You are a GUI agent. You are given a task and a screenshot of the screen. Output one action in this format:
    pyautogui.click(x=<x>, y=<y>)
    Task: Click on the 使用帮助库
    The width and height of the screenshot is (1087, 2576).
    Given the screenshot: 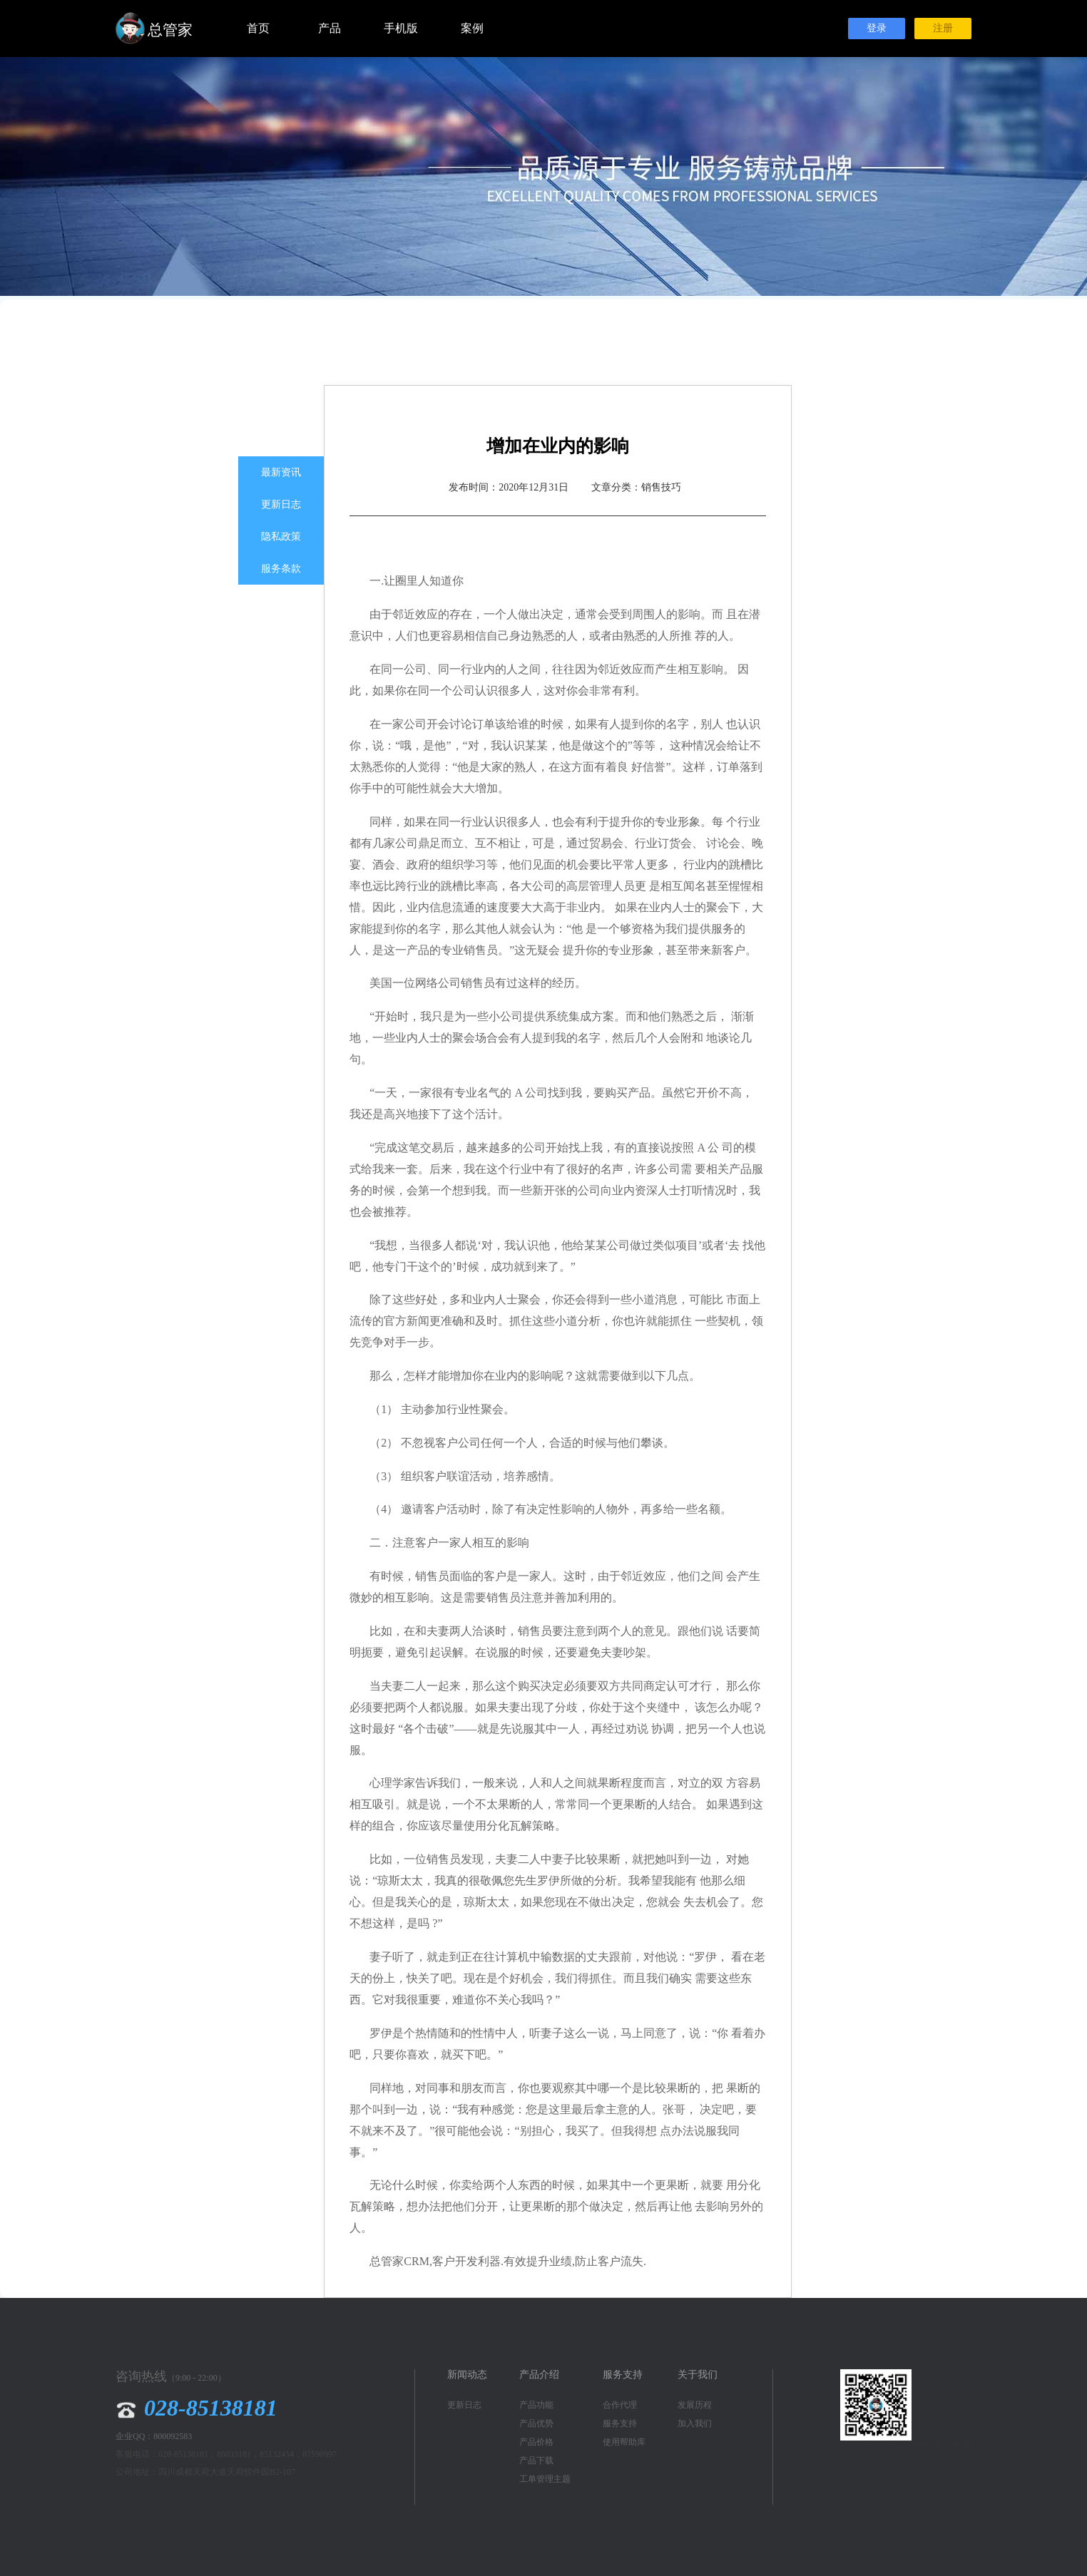 What is the action you would take?
    pyautogui.click(x=624, y=2442)
    